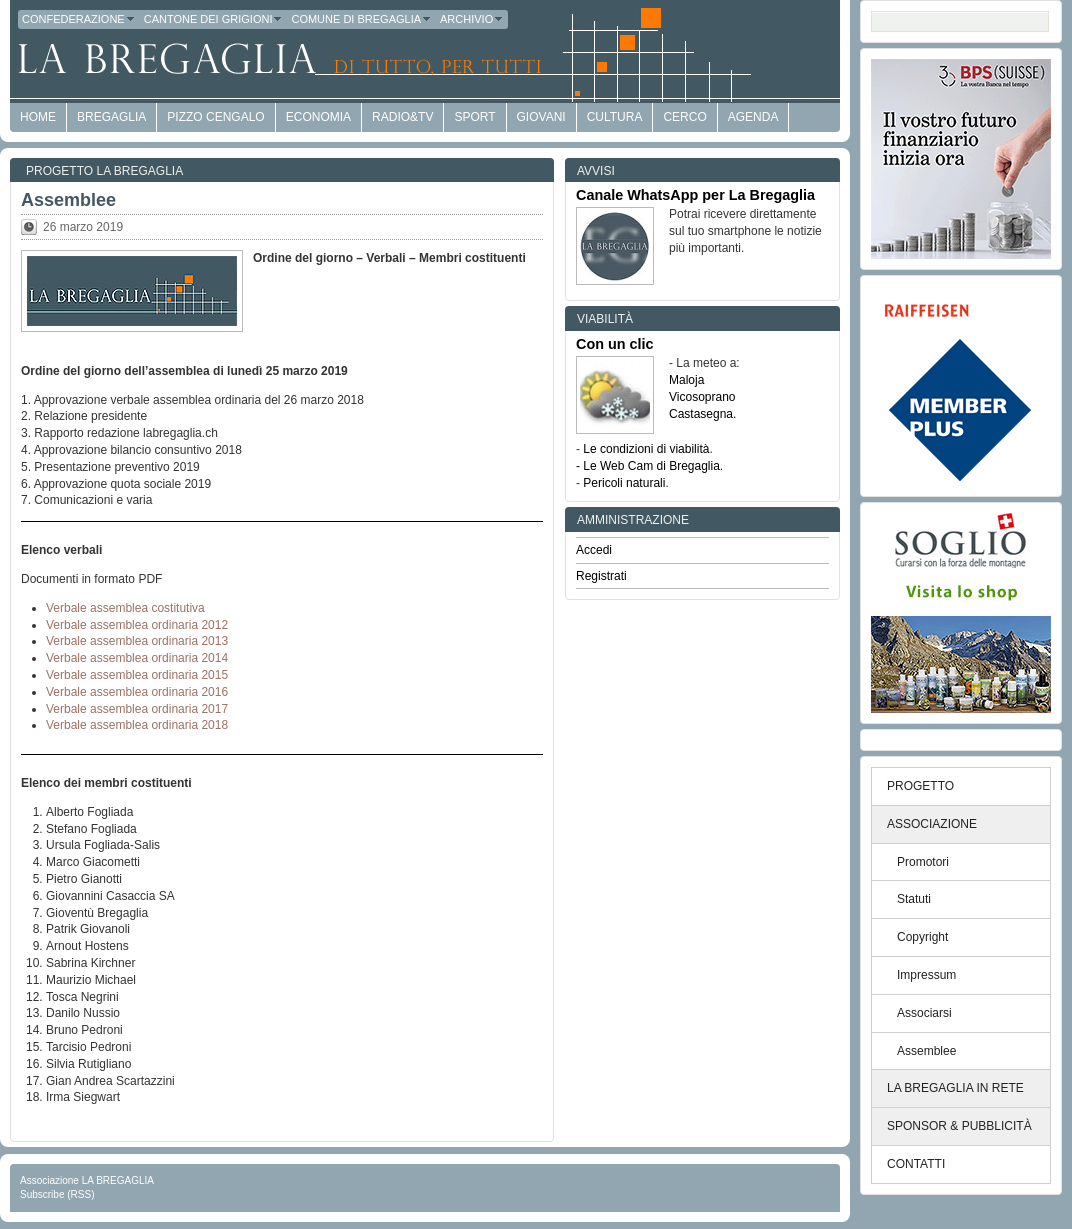  I want to click on Castasegna, so click(701, 414).